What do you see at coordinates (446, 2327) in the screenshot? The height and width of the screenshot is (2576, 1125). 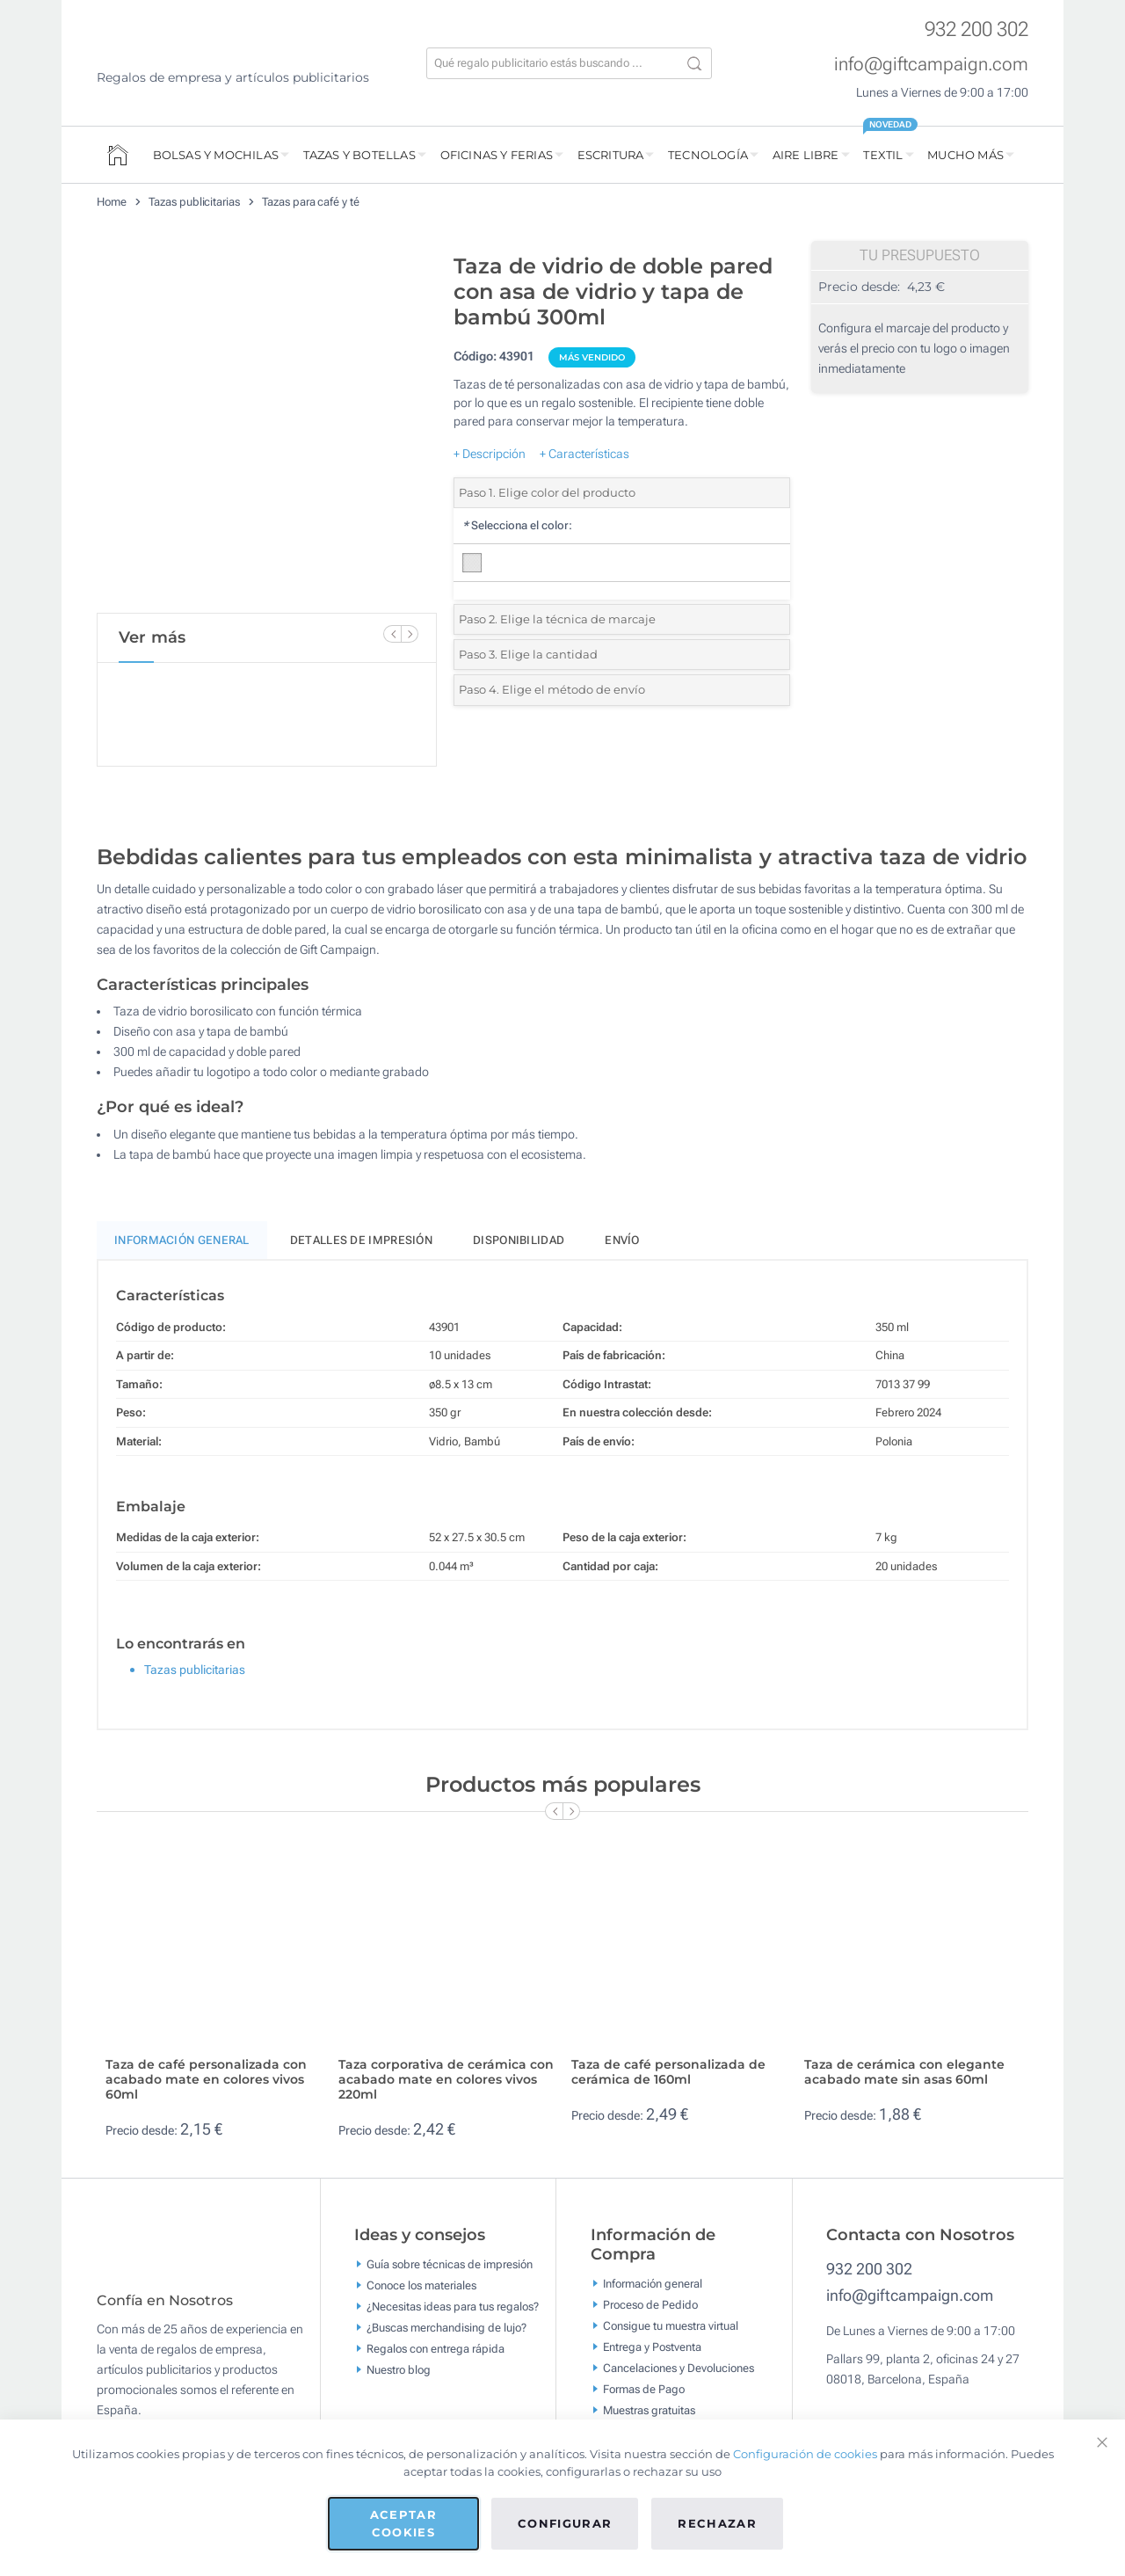 I see `¿Buscas merchandising de lujo?` at bounding box center [446, 2327].